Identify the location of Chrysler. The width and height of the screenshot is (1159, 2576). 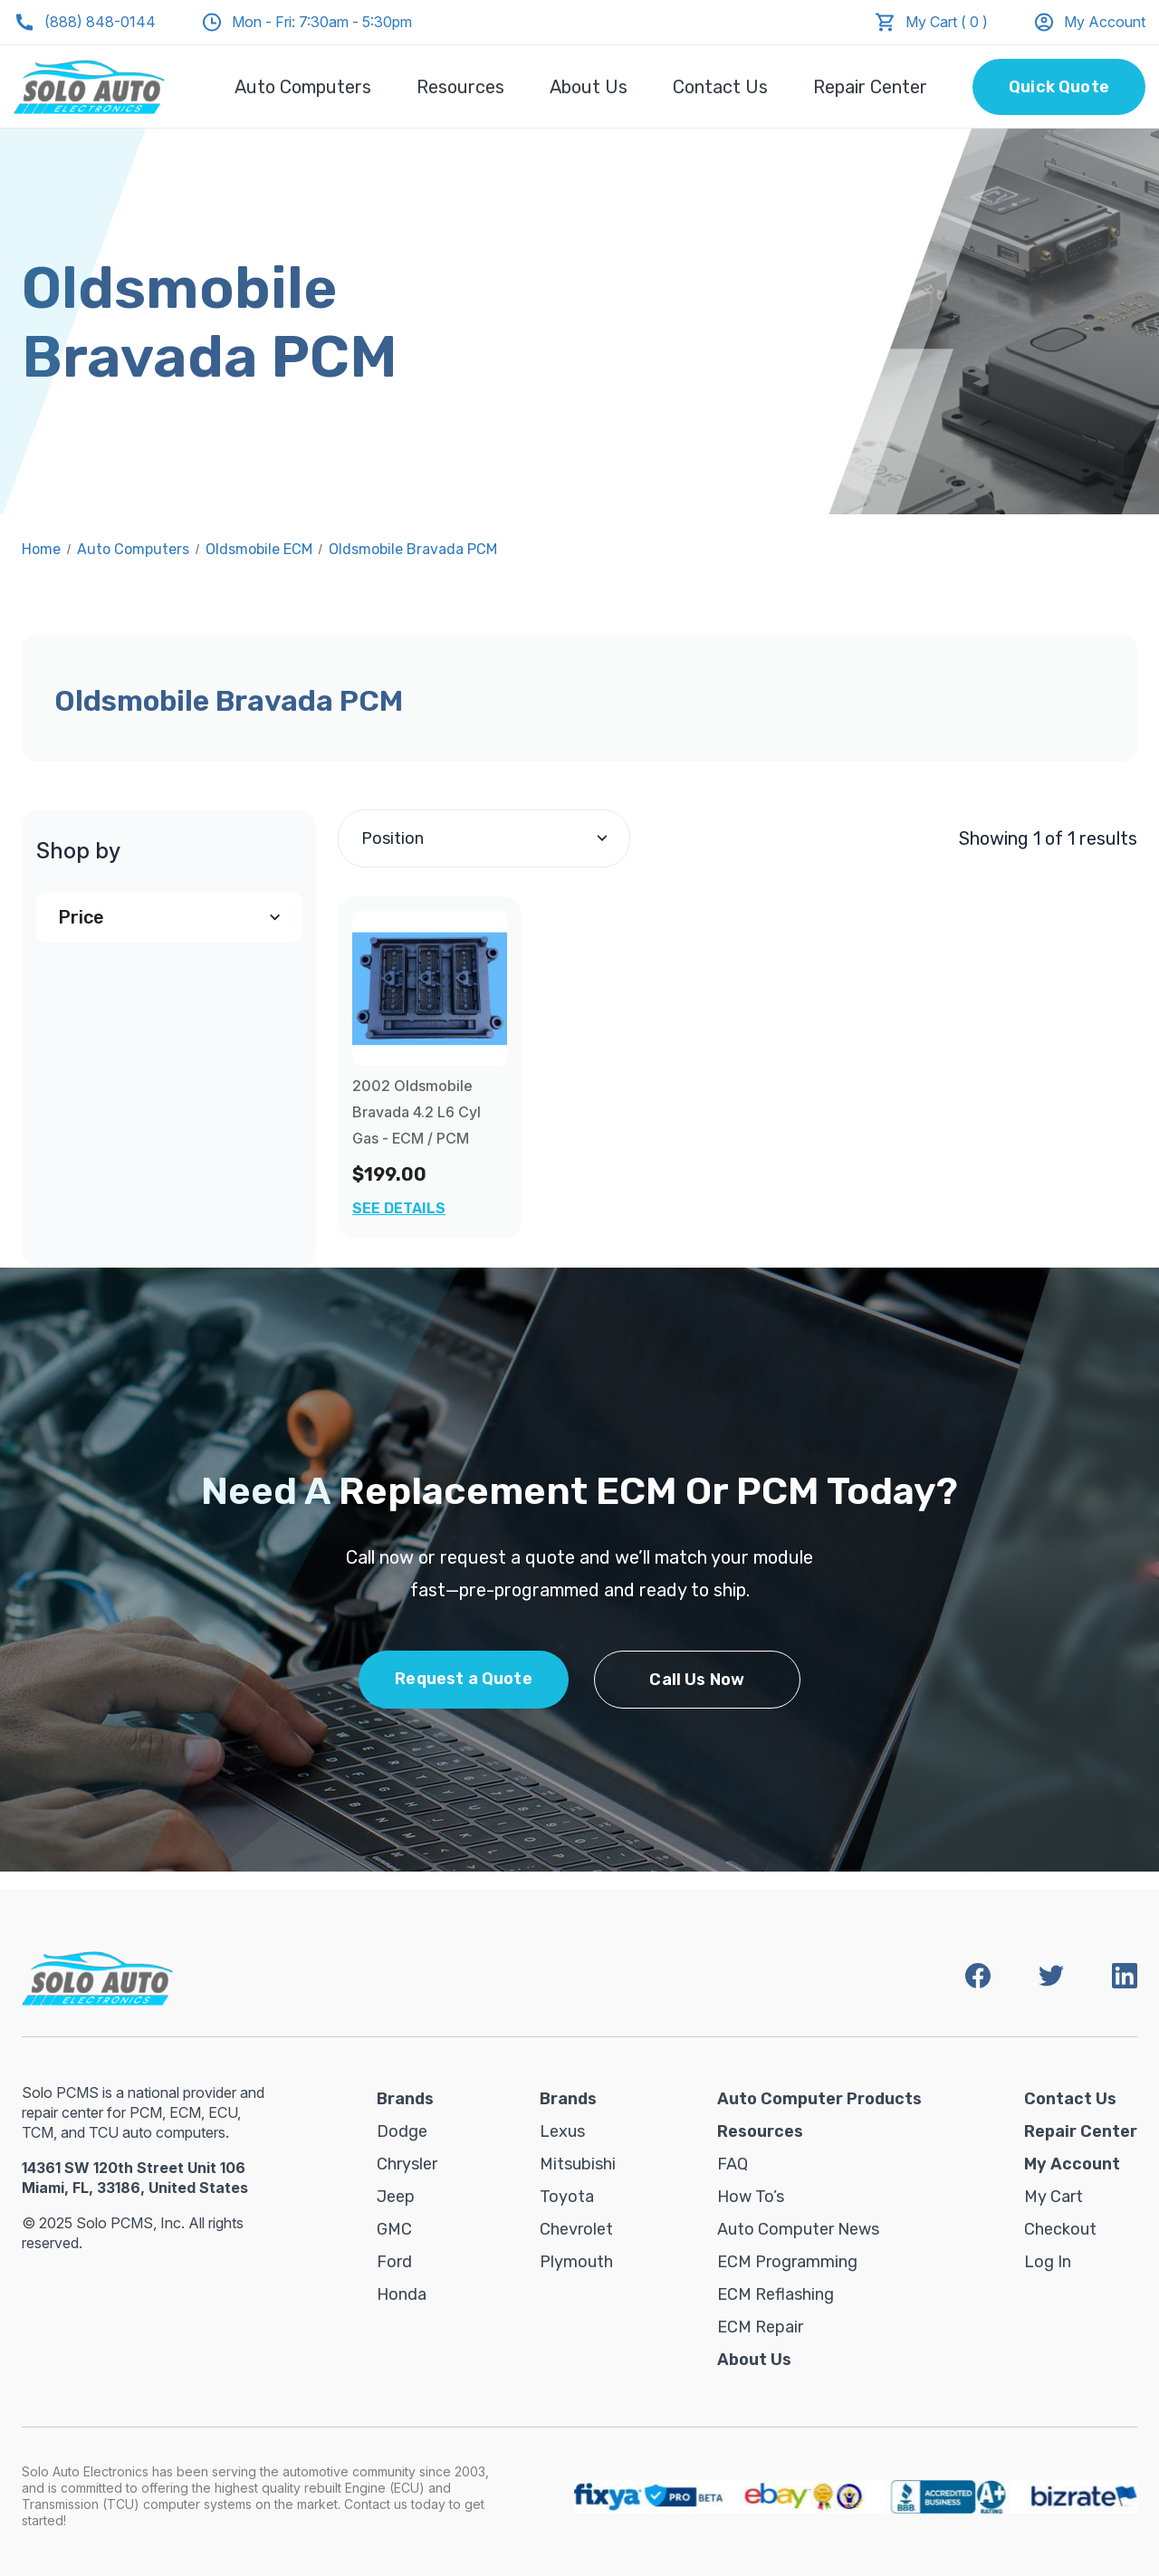
(407, 2164).